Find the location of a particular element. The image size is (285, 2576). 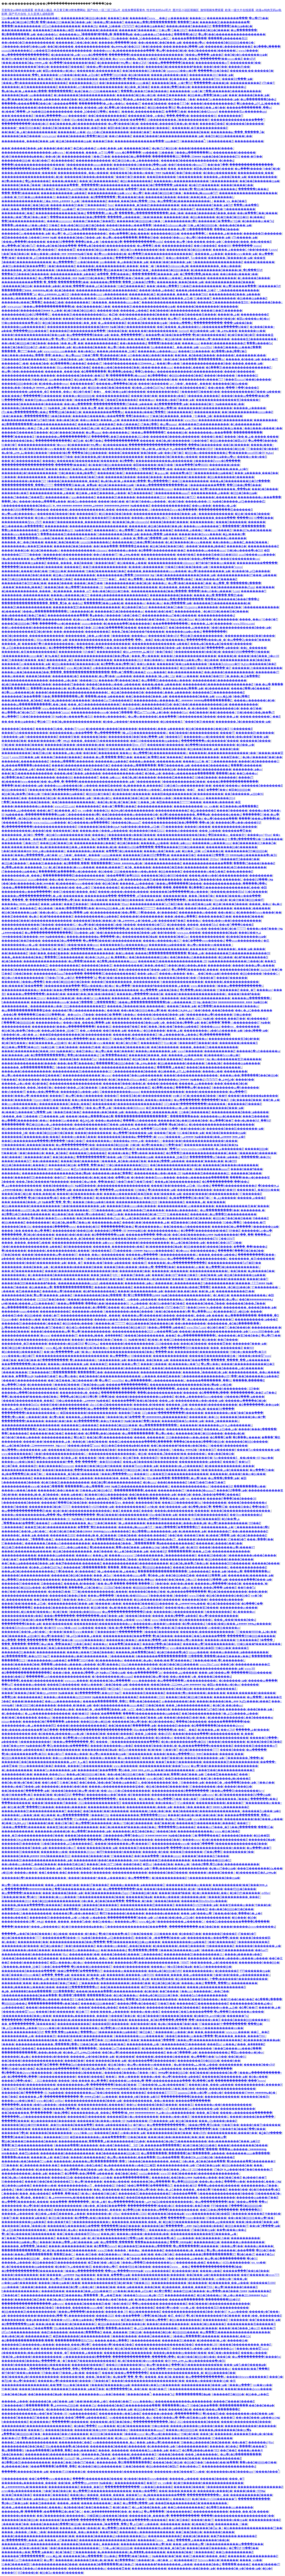

���޲ݱ���Ƶ is located at coordinates (101, 1275).